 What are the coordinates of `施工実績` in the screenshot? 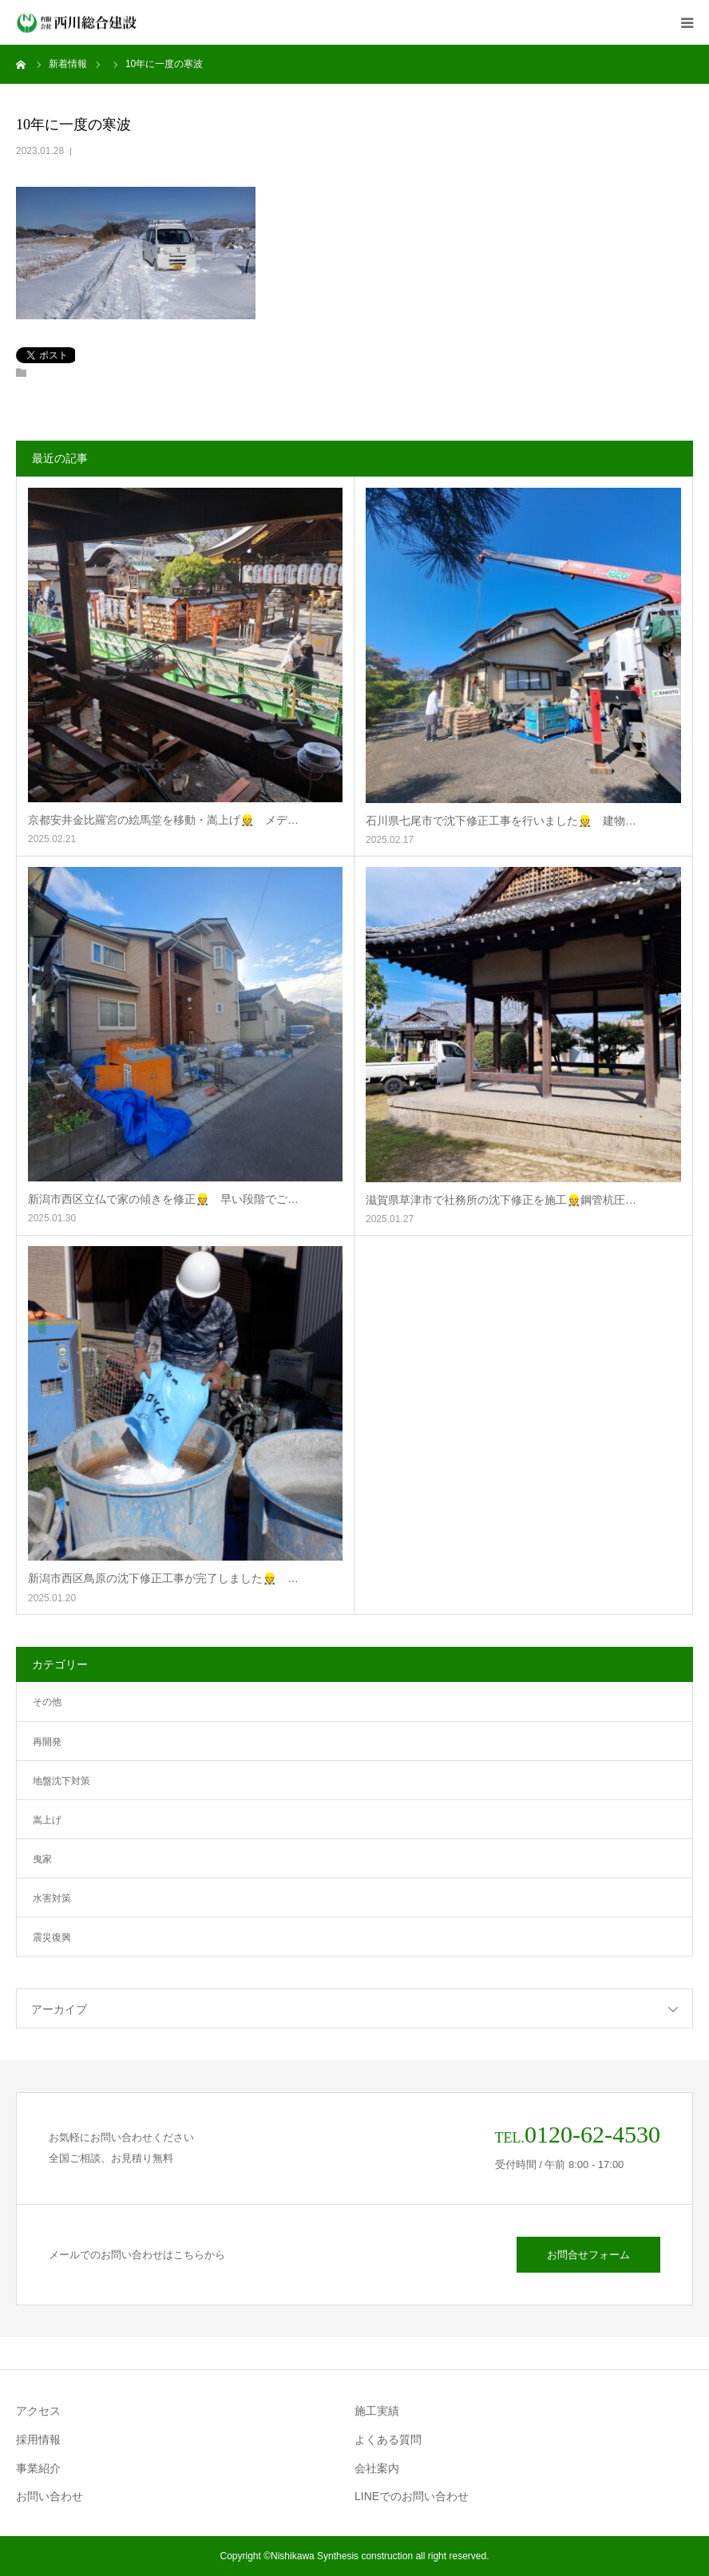 It's located at (376, 2410).